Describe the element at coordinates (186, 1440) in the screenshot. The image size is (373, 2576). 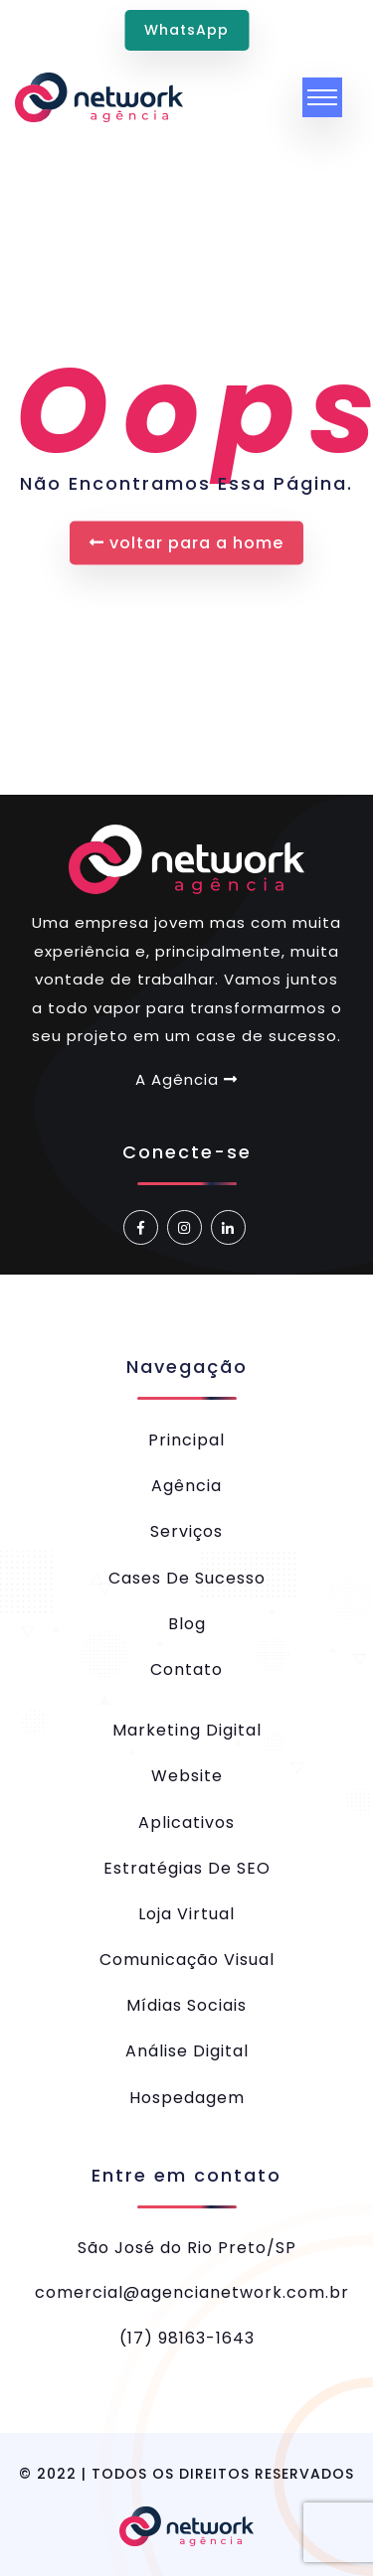
I see `Principal` at that location.